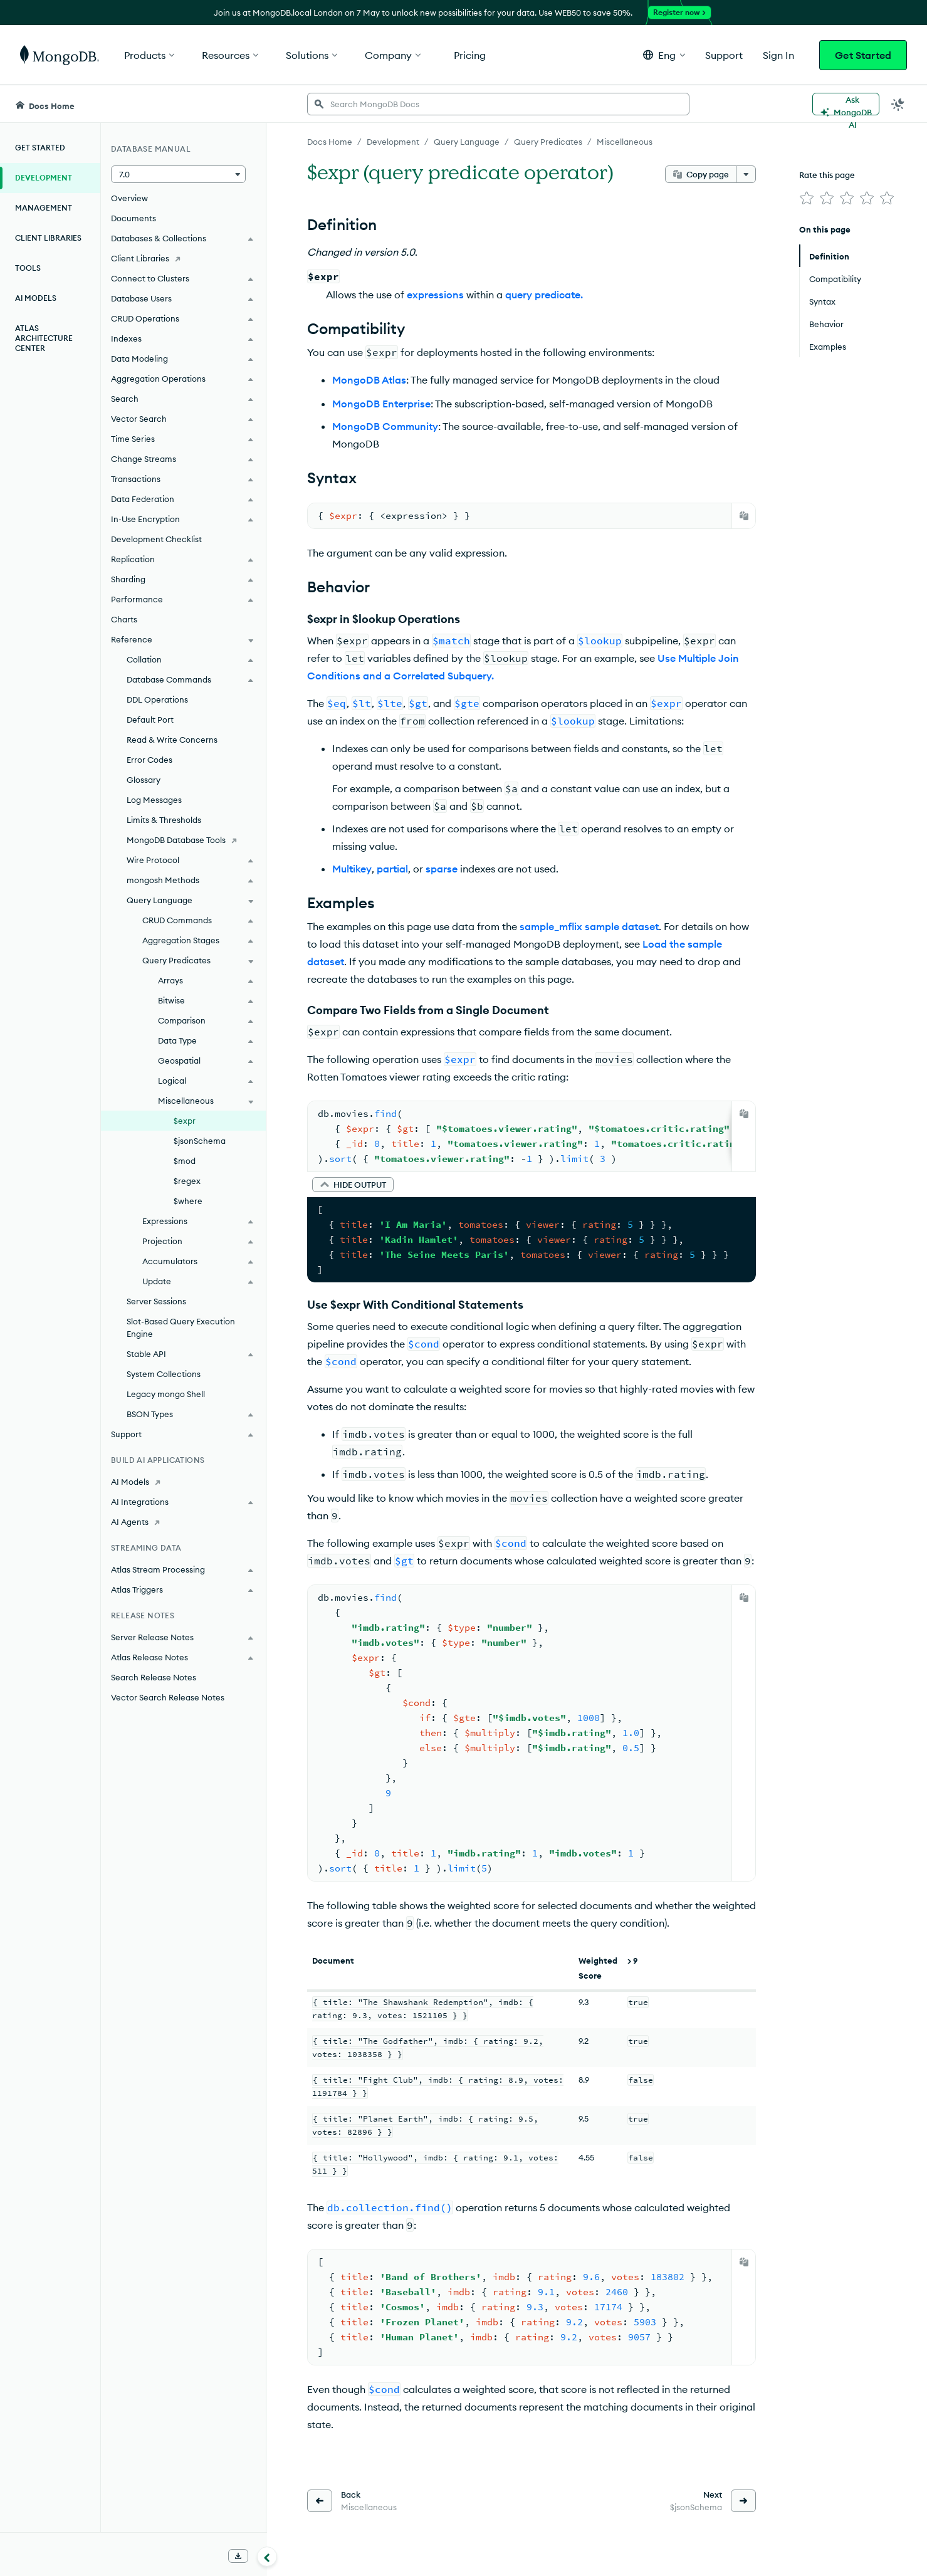  I want to click on $mod, so click(185, 1161).